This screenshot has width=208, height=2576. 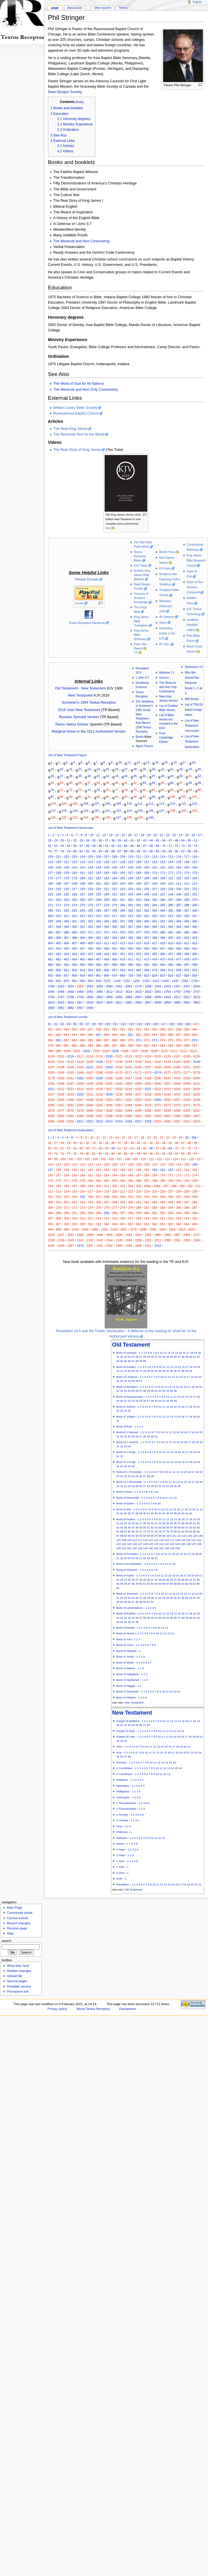 I want to click on 027, so click(x=90, y=1029).